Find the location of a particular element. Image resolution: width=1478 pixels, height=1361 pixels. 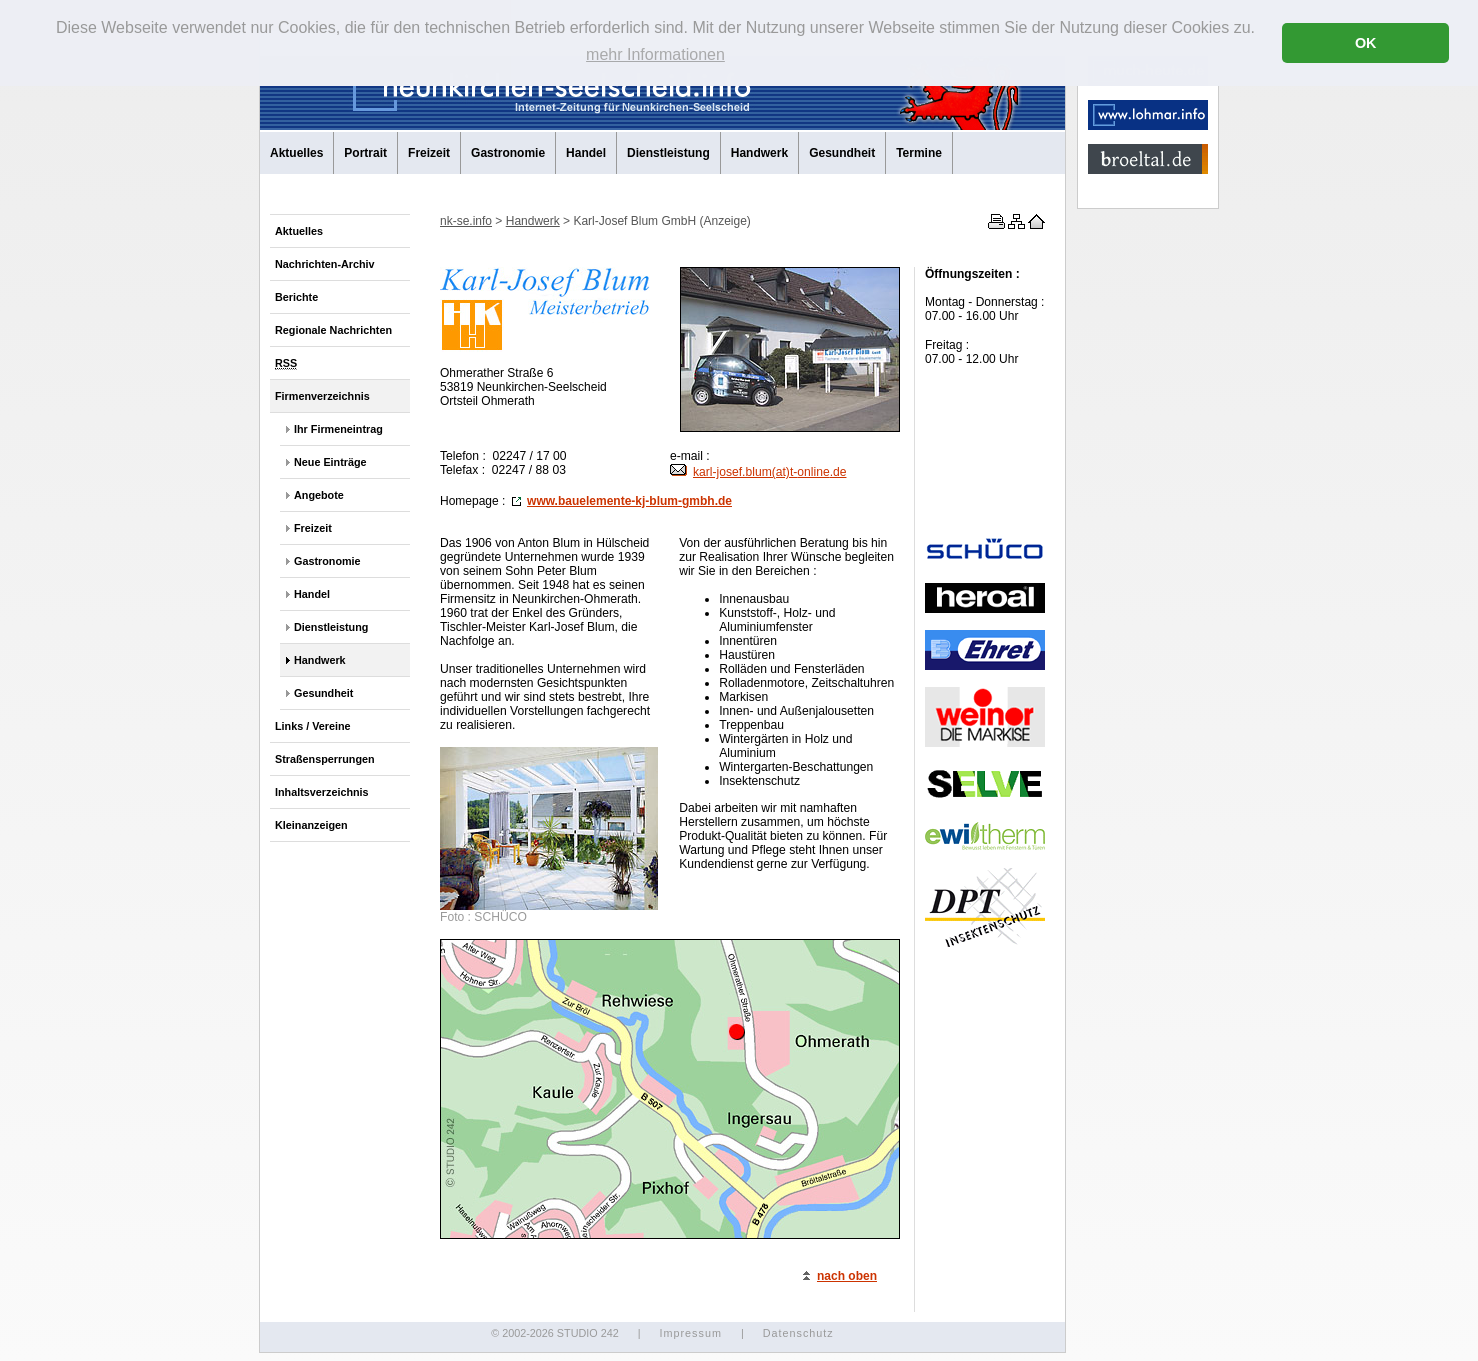

Freizeit is located at coordinates (429, 153).